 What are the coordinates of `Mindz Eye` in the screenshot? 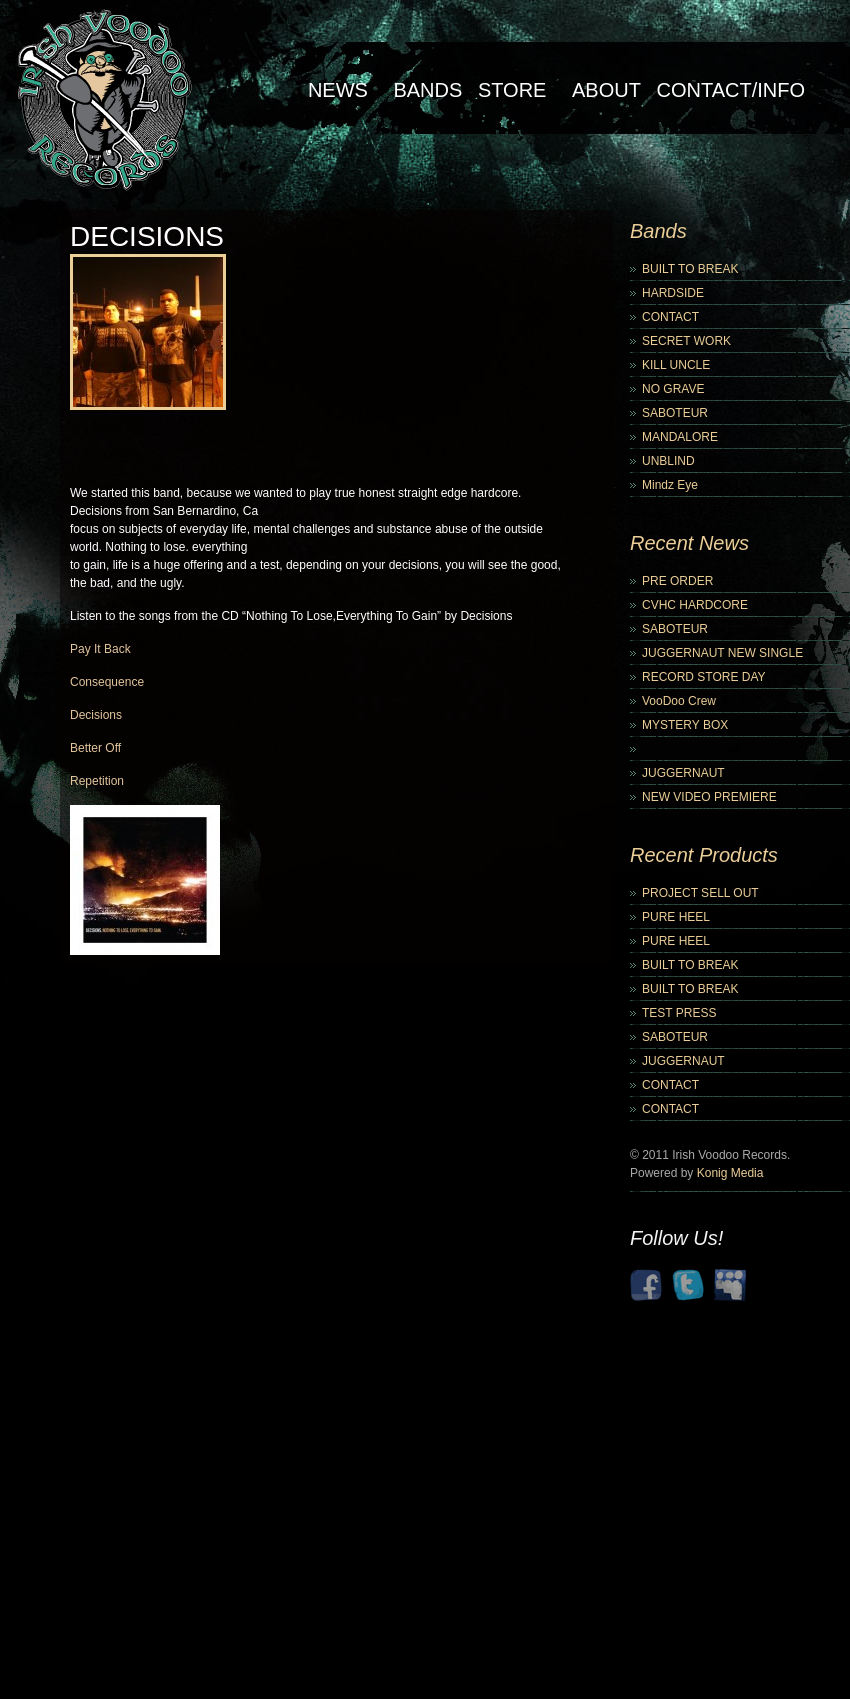 It's located at (670, 485).